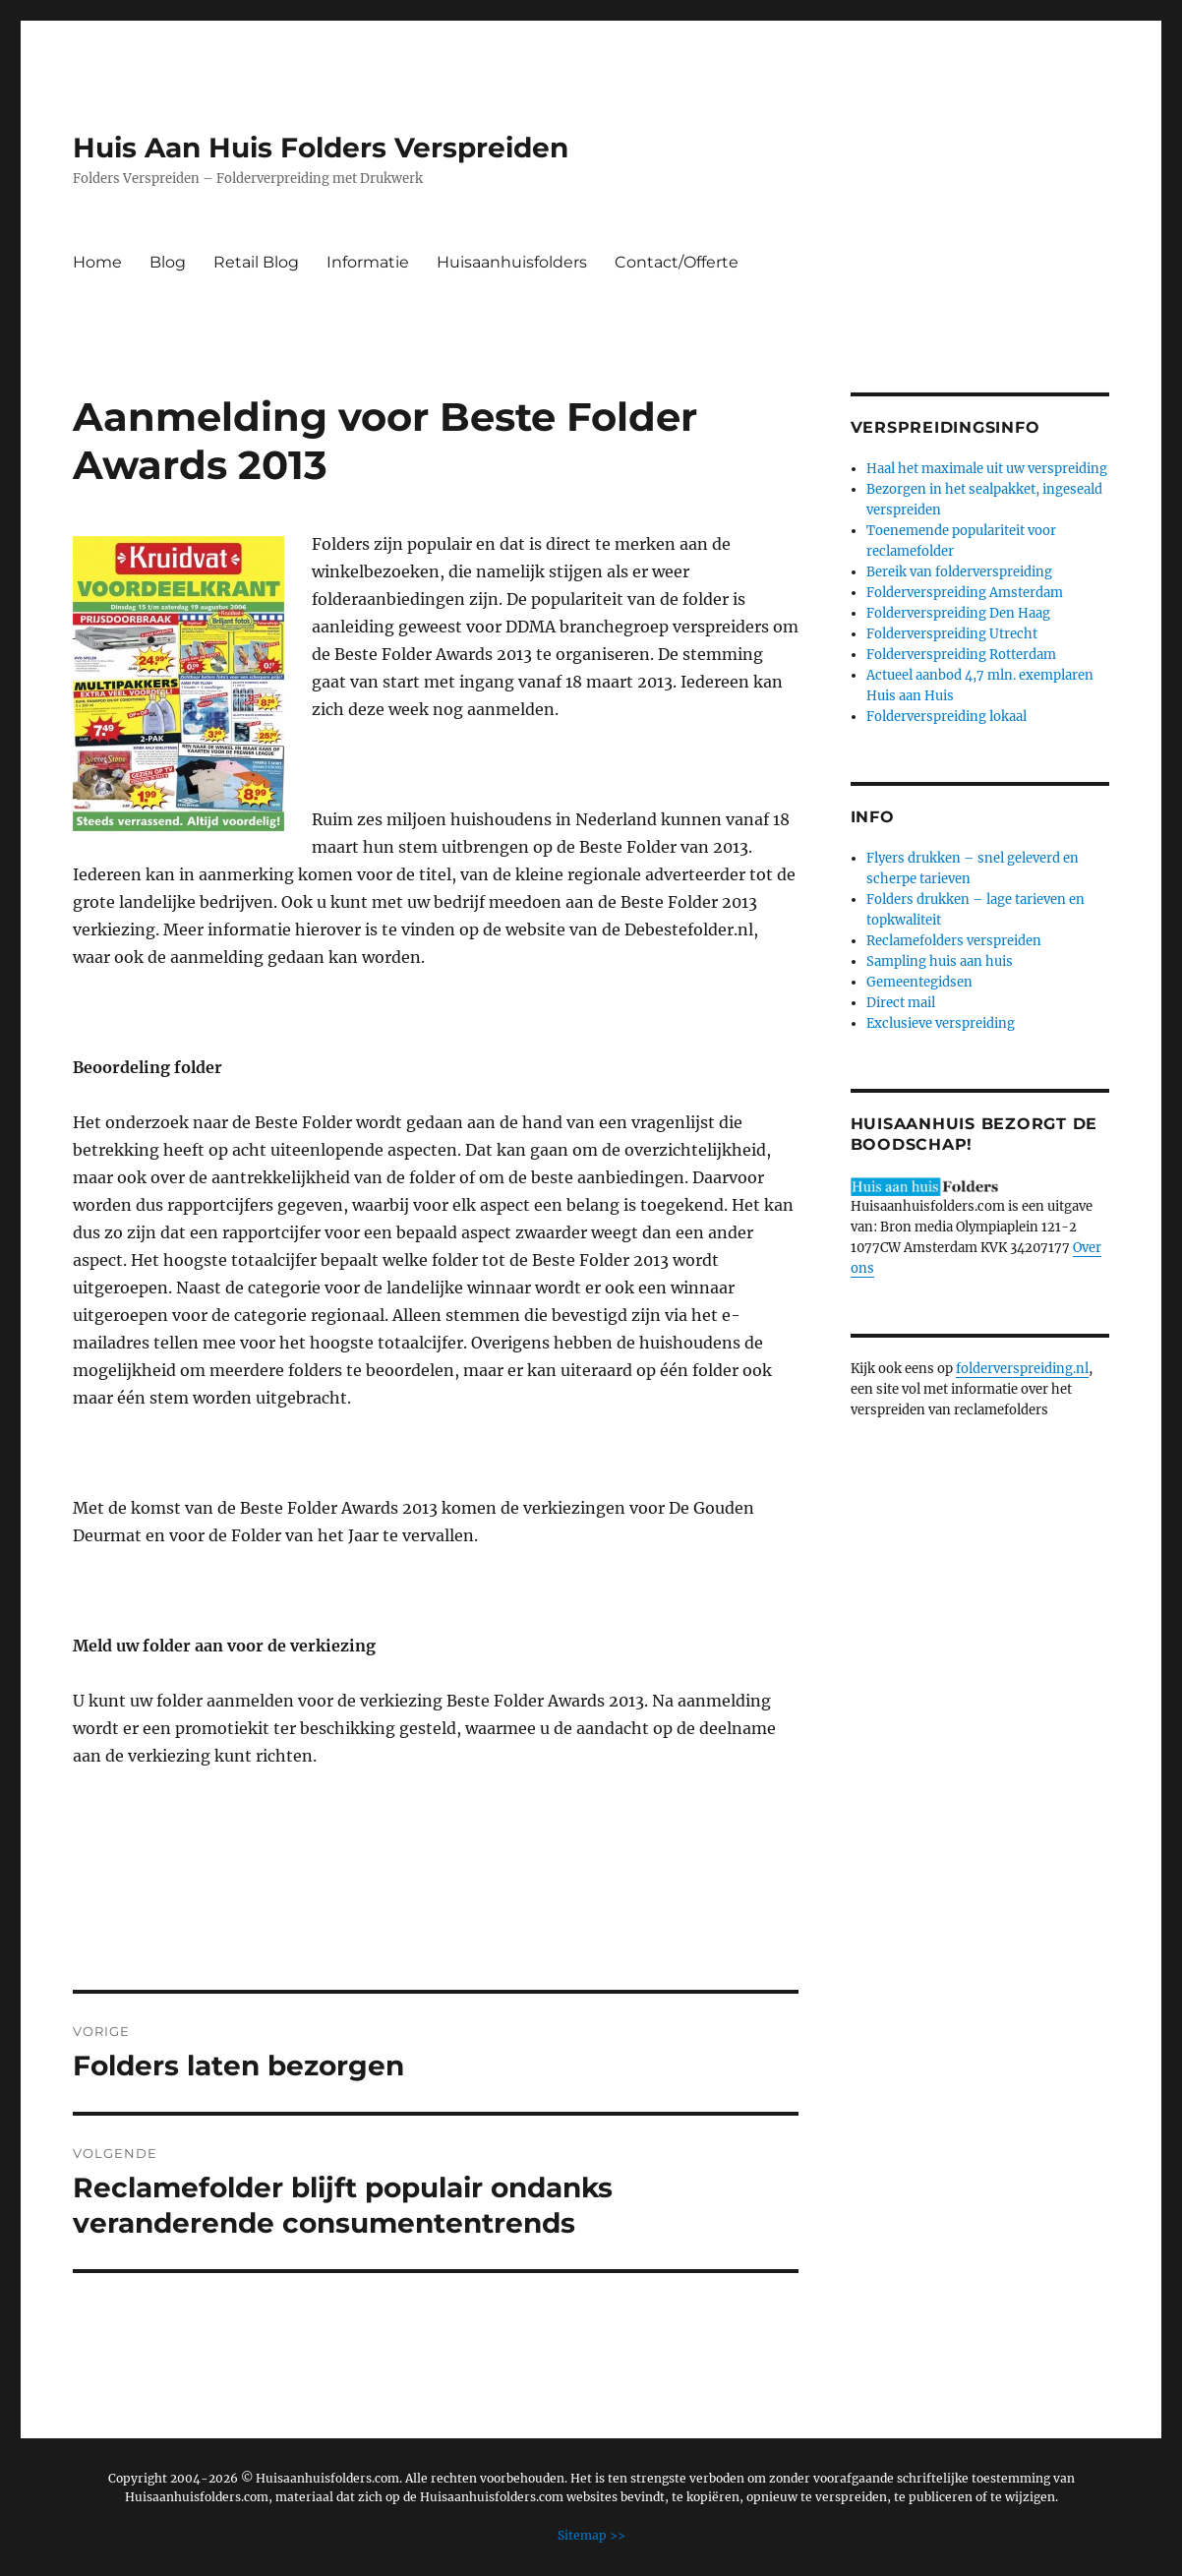 The width and height of the screenshot is (1182, 2576). I want to click on Folderverspreiding Den Haag, so click(958, 613).